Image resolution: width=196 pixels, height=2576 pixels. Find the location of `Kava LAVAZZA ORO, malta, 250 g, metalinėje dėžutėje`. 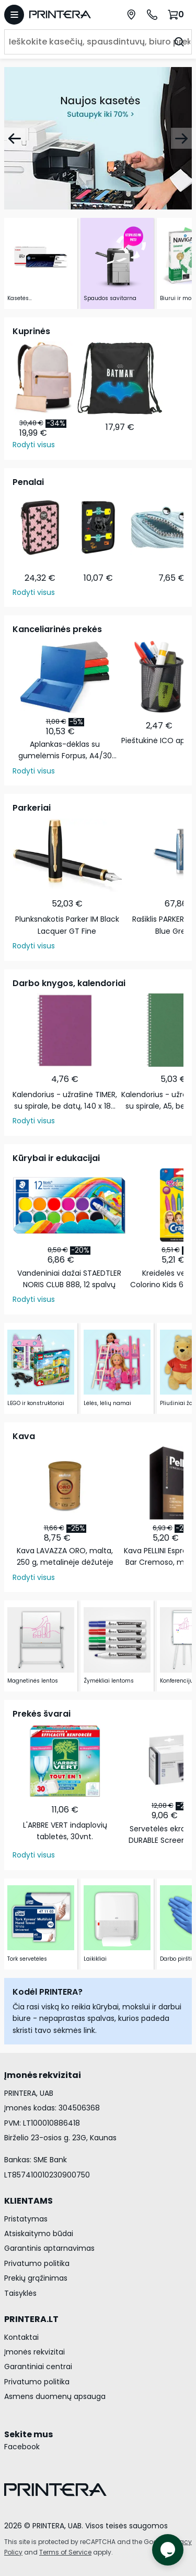

Kava LAVAZZA ORO, malta, 250 g, metalinėje dėžutėje is located at coordinates (65, 1556).